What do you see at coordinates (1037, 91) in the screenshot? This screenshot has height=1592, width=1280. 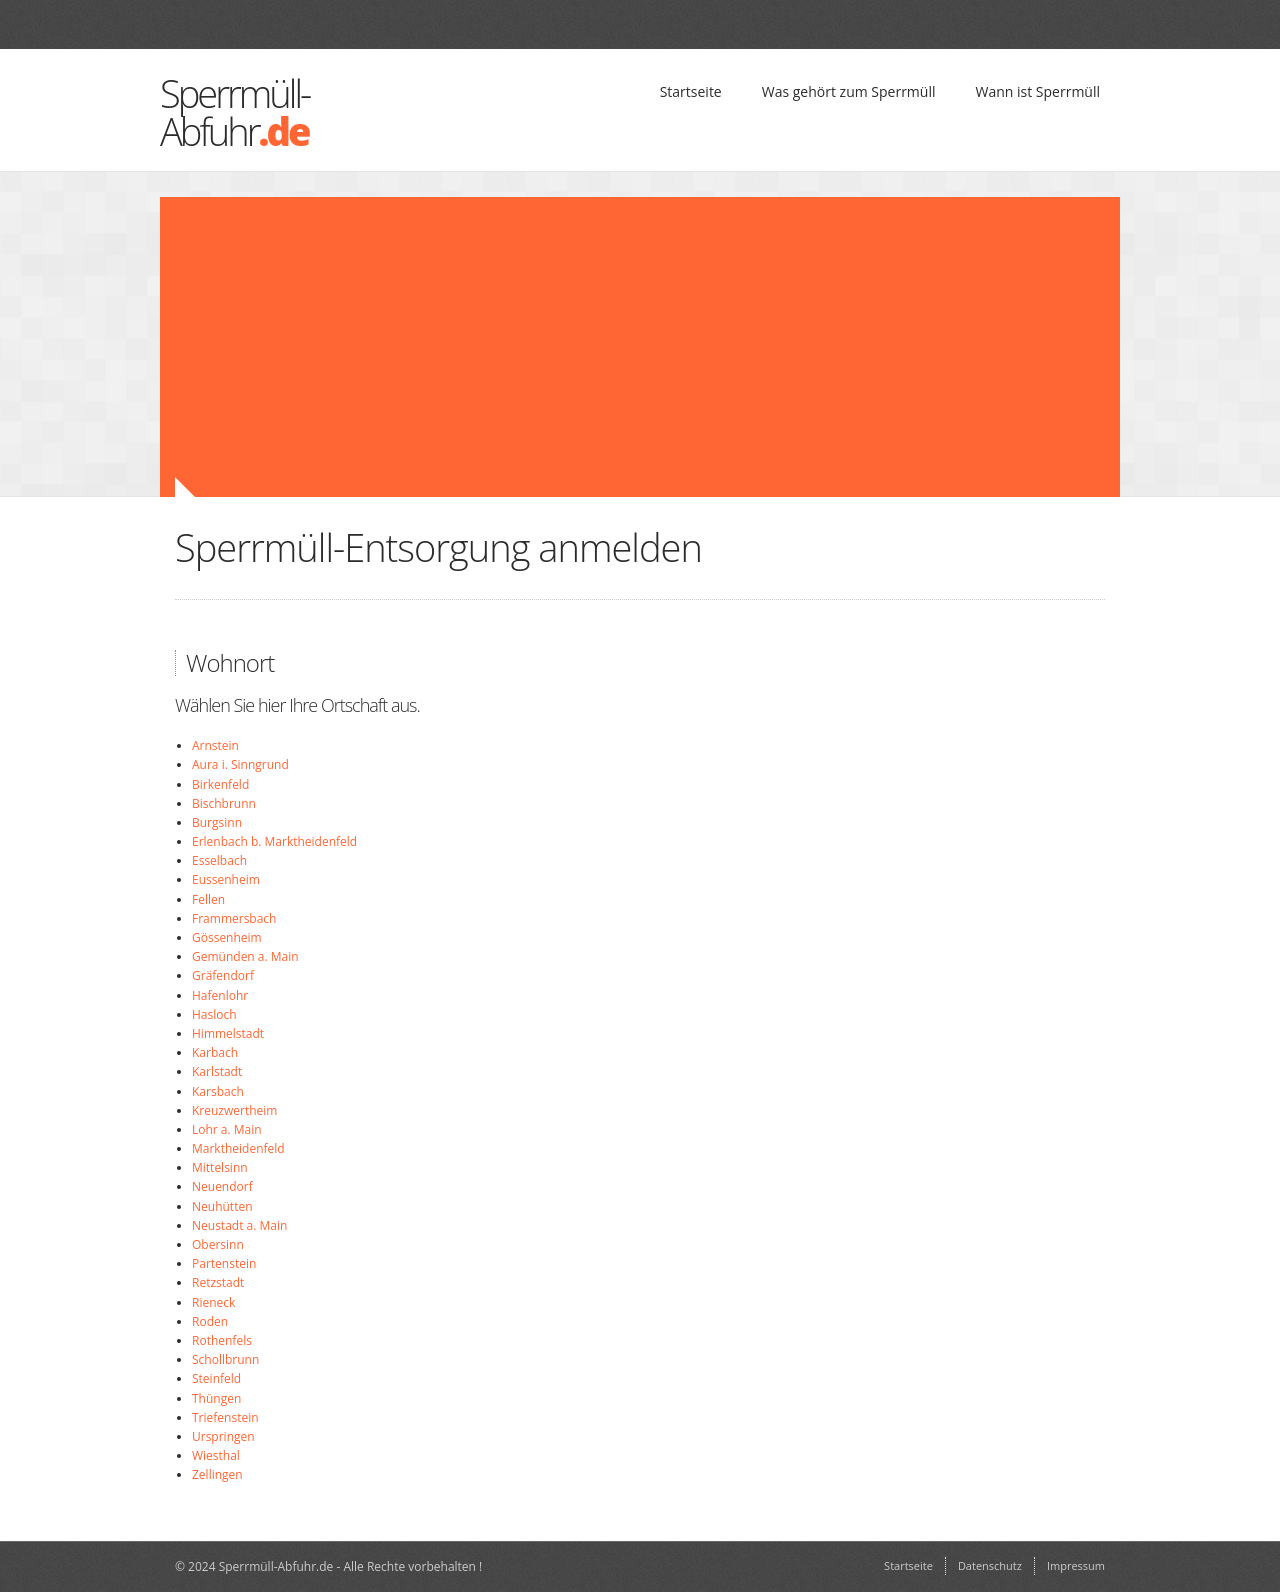 I see `Wann ist Sperrmüll` at bounding box center [1037, 91].